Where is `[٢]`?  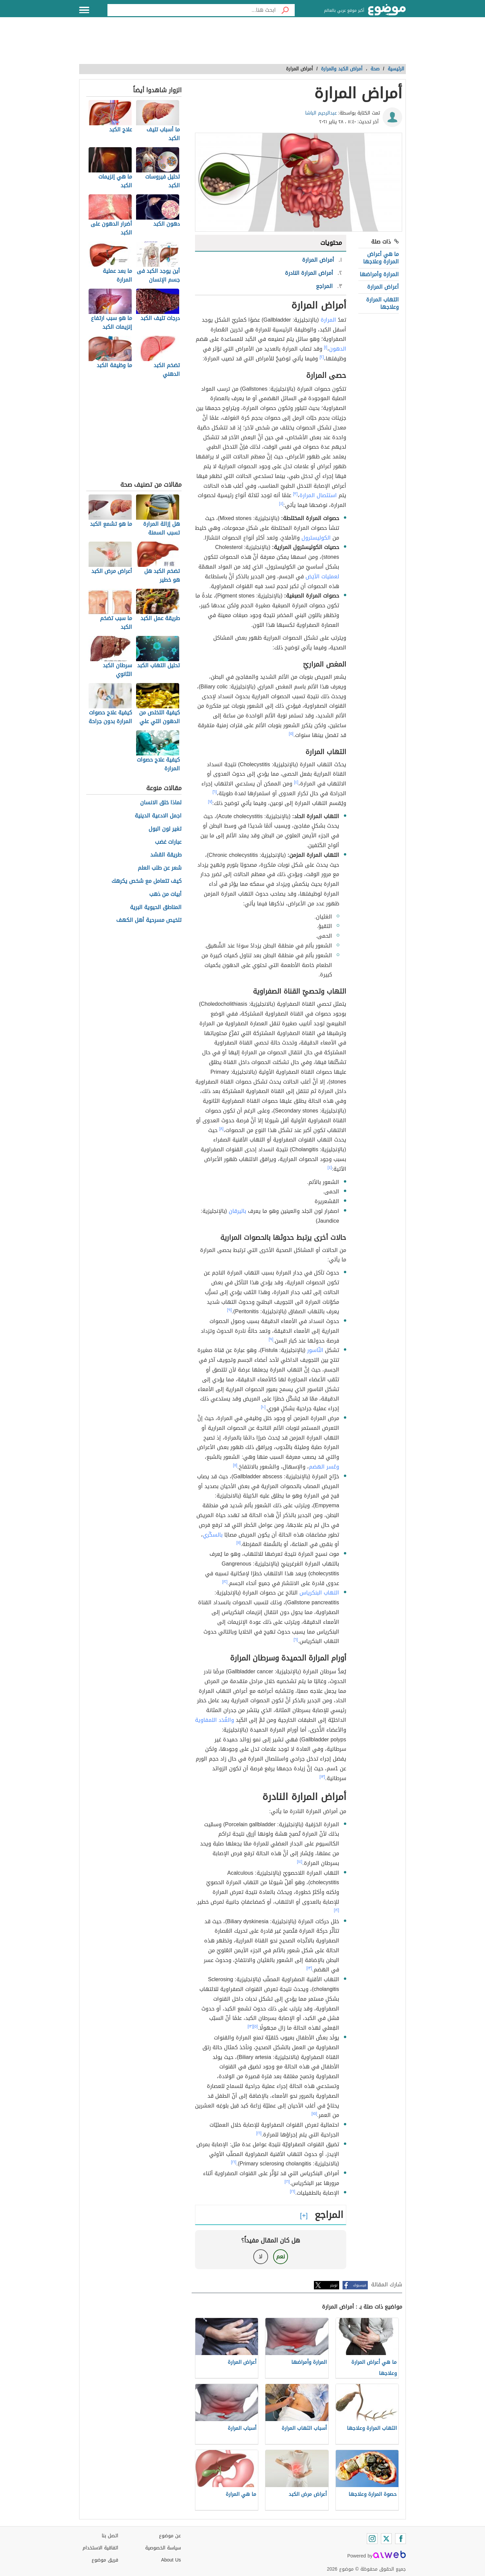
[٢] is located at coordinates (322, 357).